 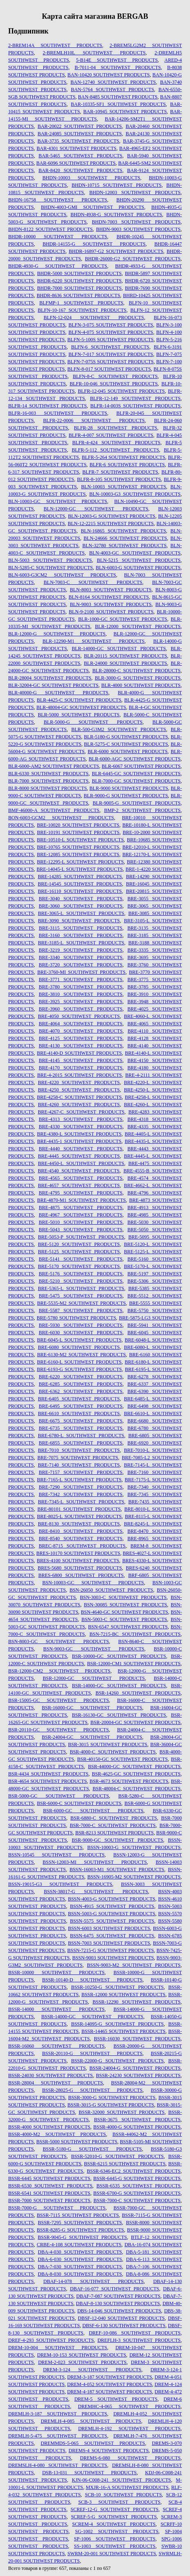 What do you see at coordinates (81, 1531) in the screenshot?
I see `BRE-8410 SOUTHWEST PRODUCTS` at bounding box center [81, 1531].